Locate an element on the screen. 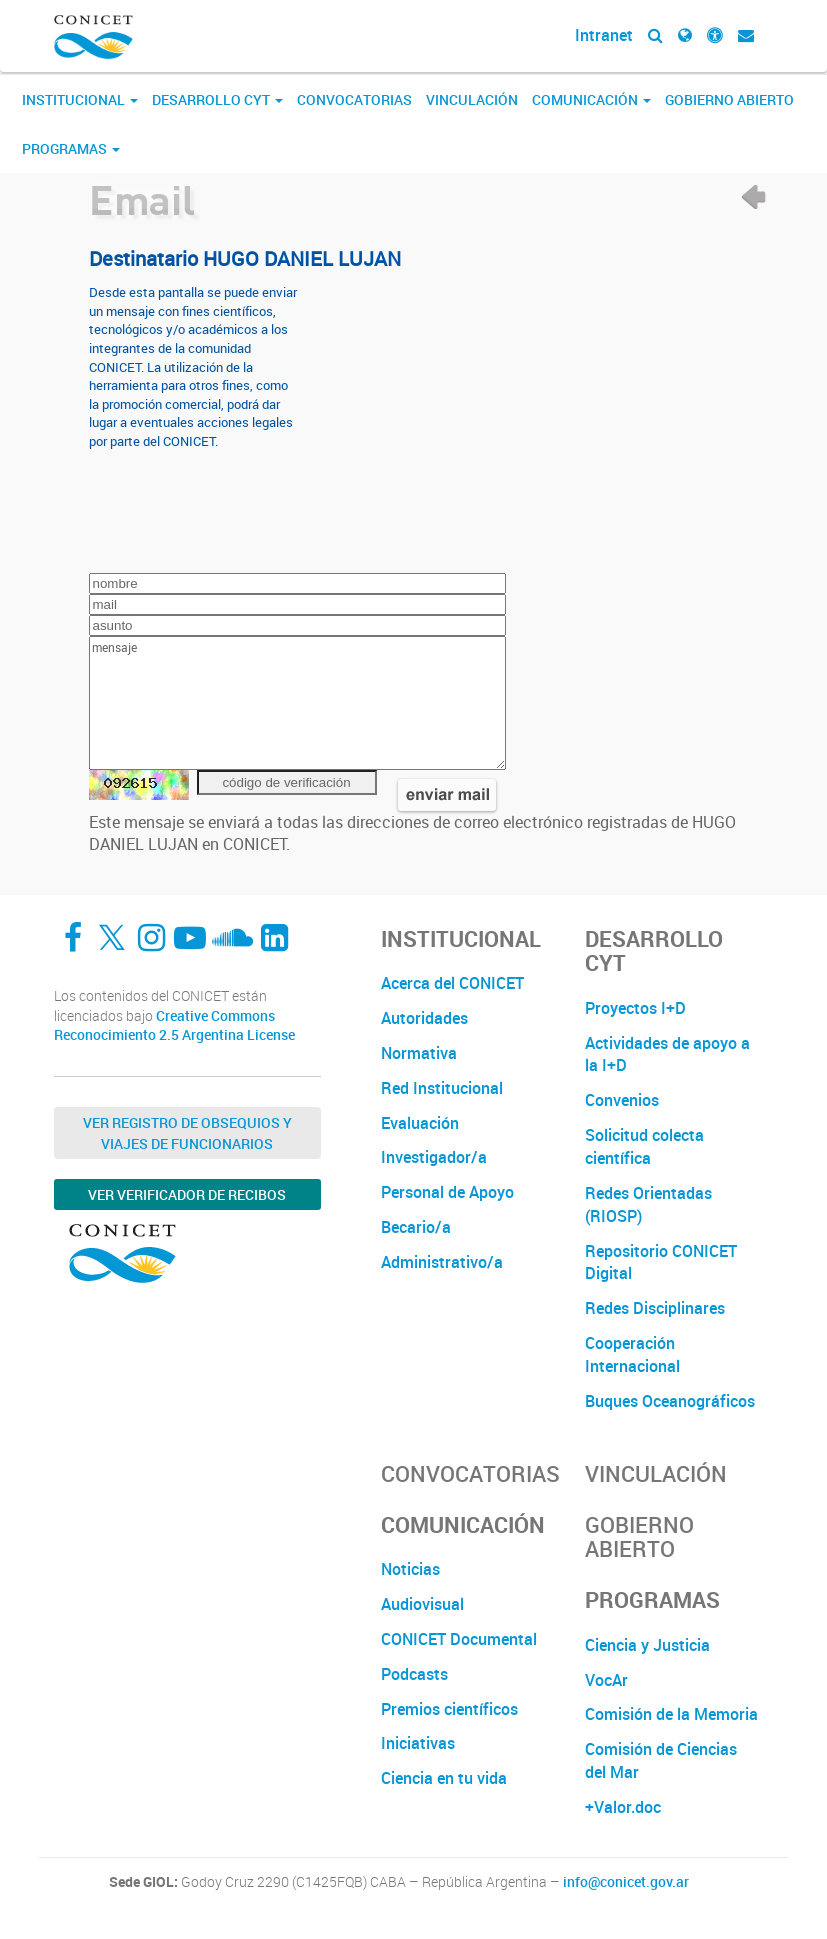  Comisión de la Memoria is located at coordinates (671, 1714).